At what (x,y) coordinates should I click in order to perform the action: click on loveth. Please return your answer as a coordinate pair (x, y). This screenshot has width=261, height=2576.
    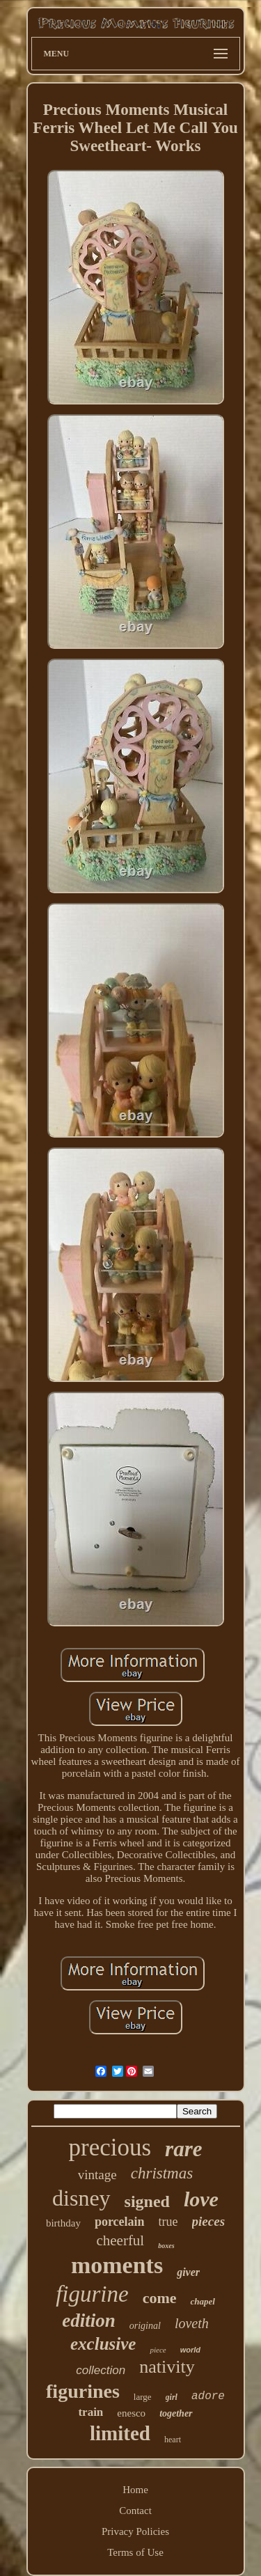
    Looking at the image, I should click on (192, 2323).